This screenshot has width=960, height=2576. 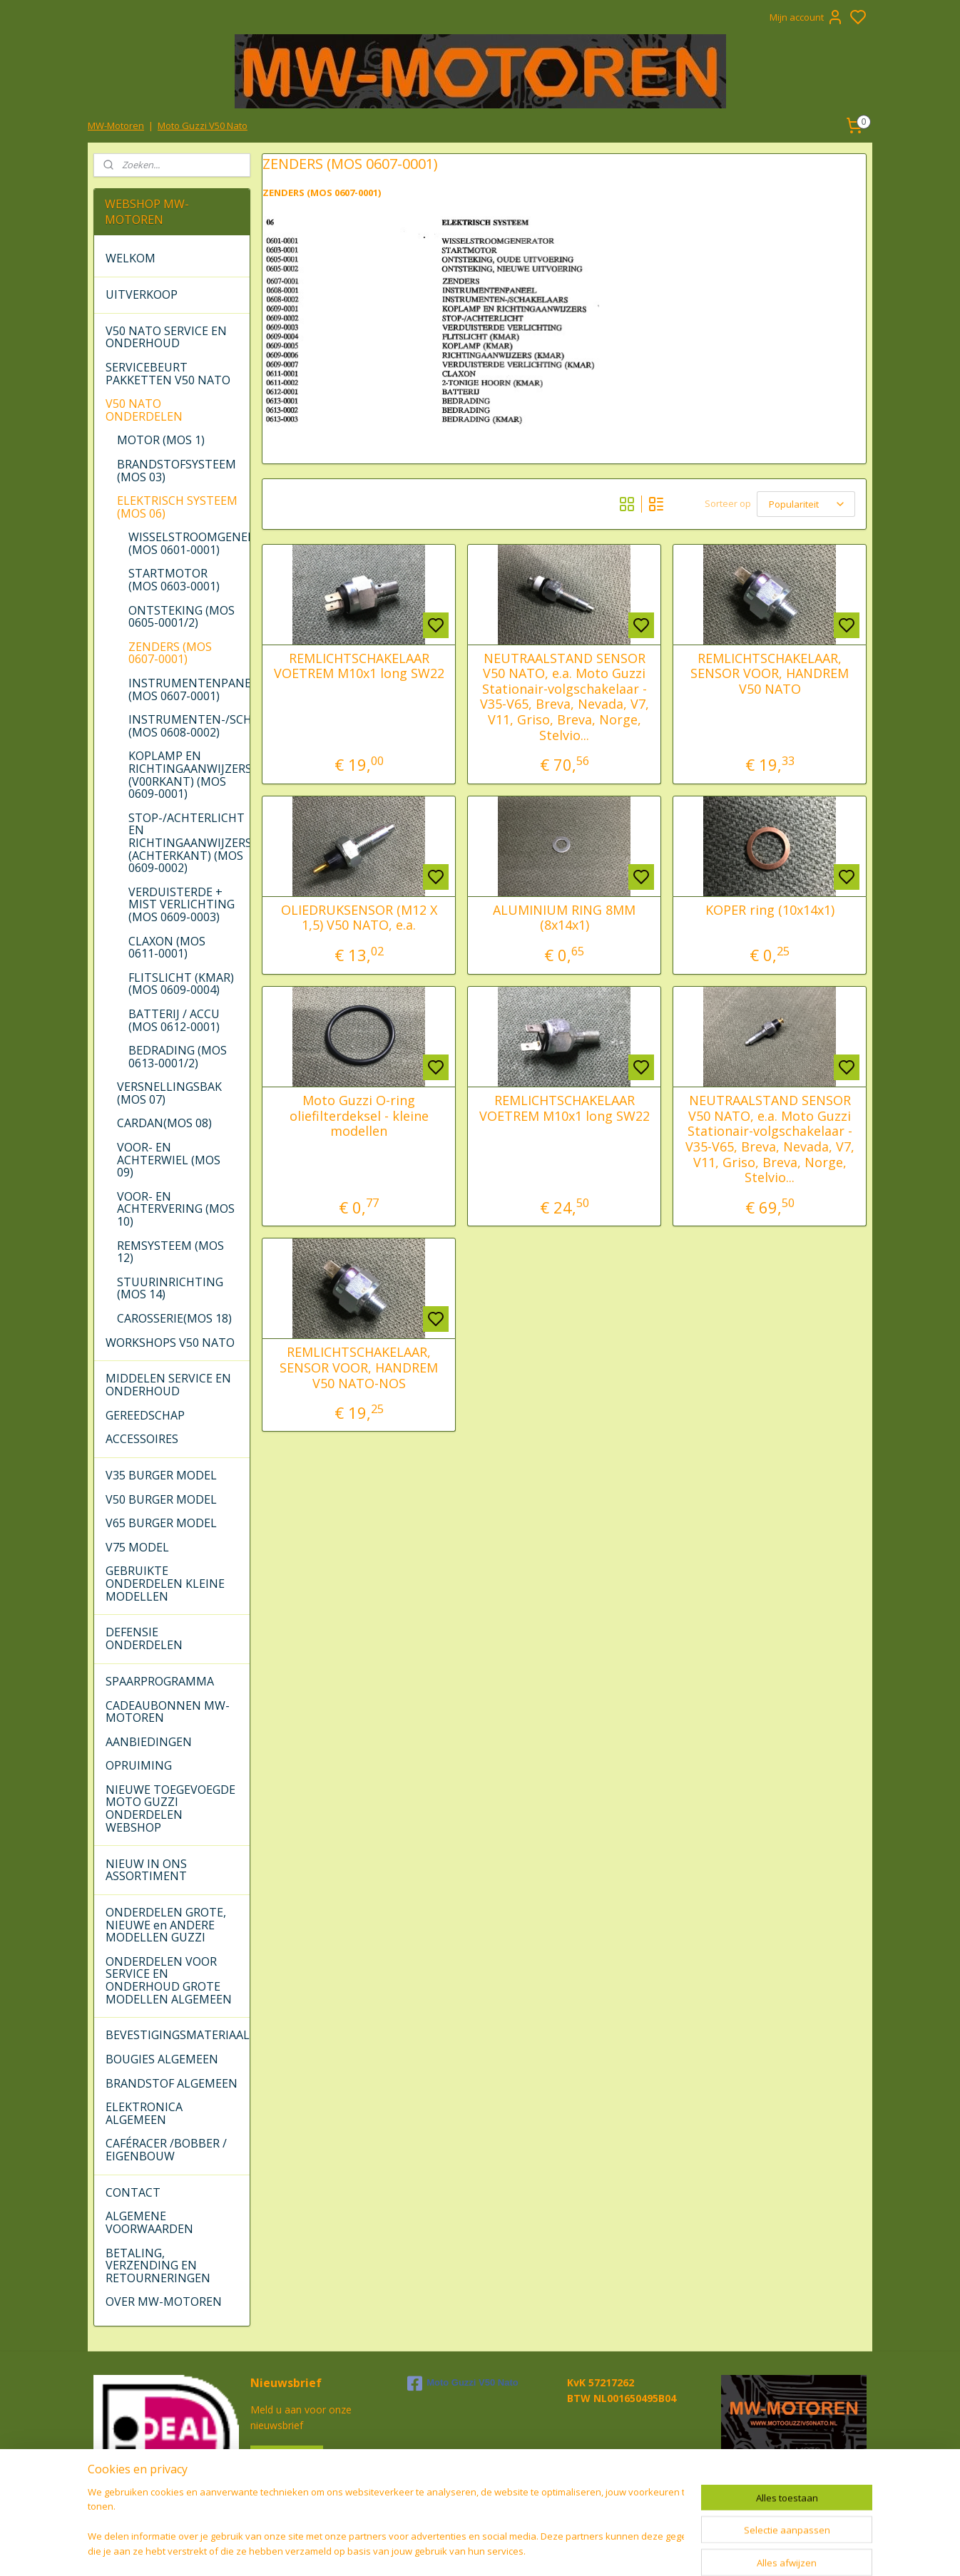 I want to click on VOOR- EN ACHTERVERING (MOS 10), so click(x=176, y=1209).